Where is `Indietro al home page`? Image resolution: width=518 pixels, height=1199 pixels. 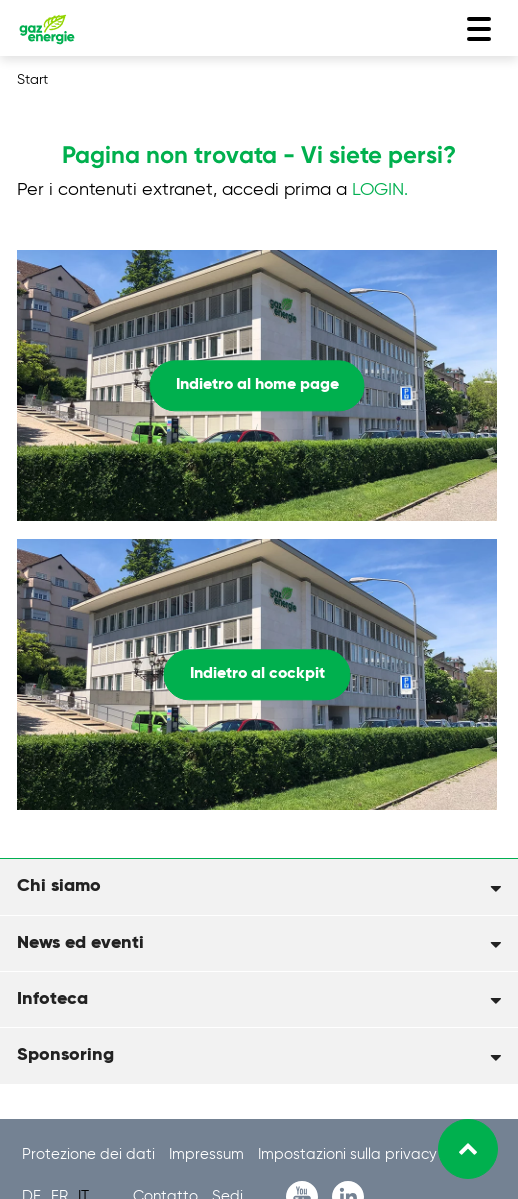 Indietro al home page is located at coordinates (257, 385).